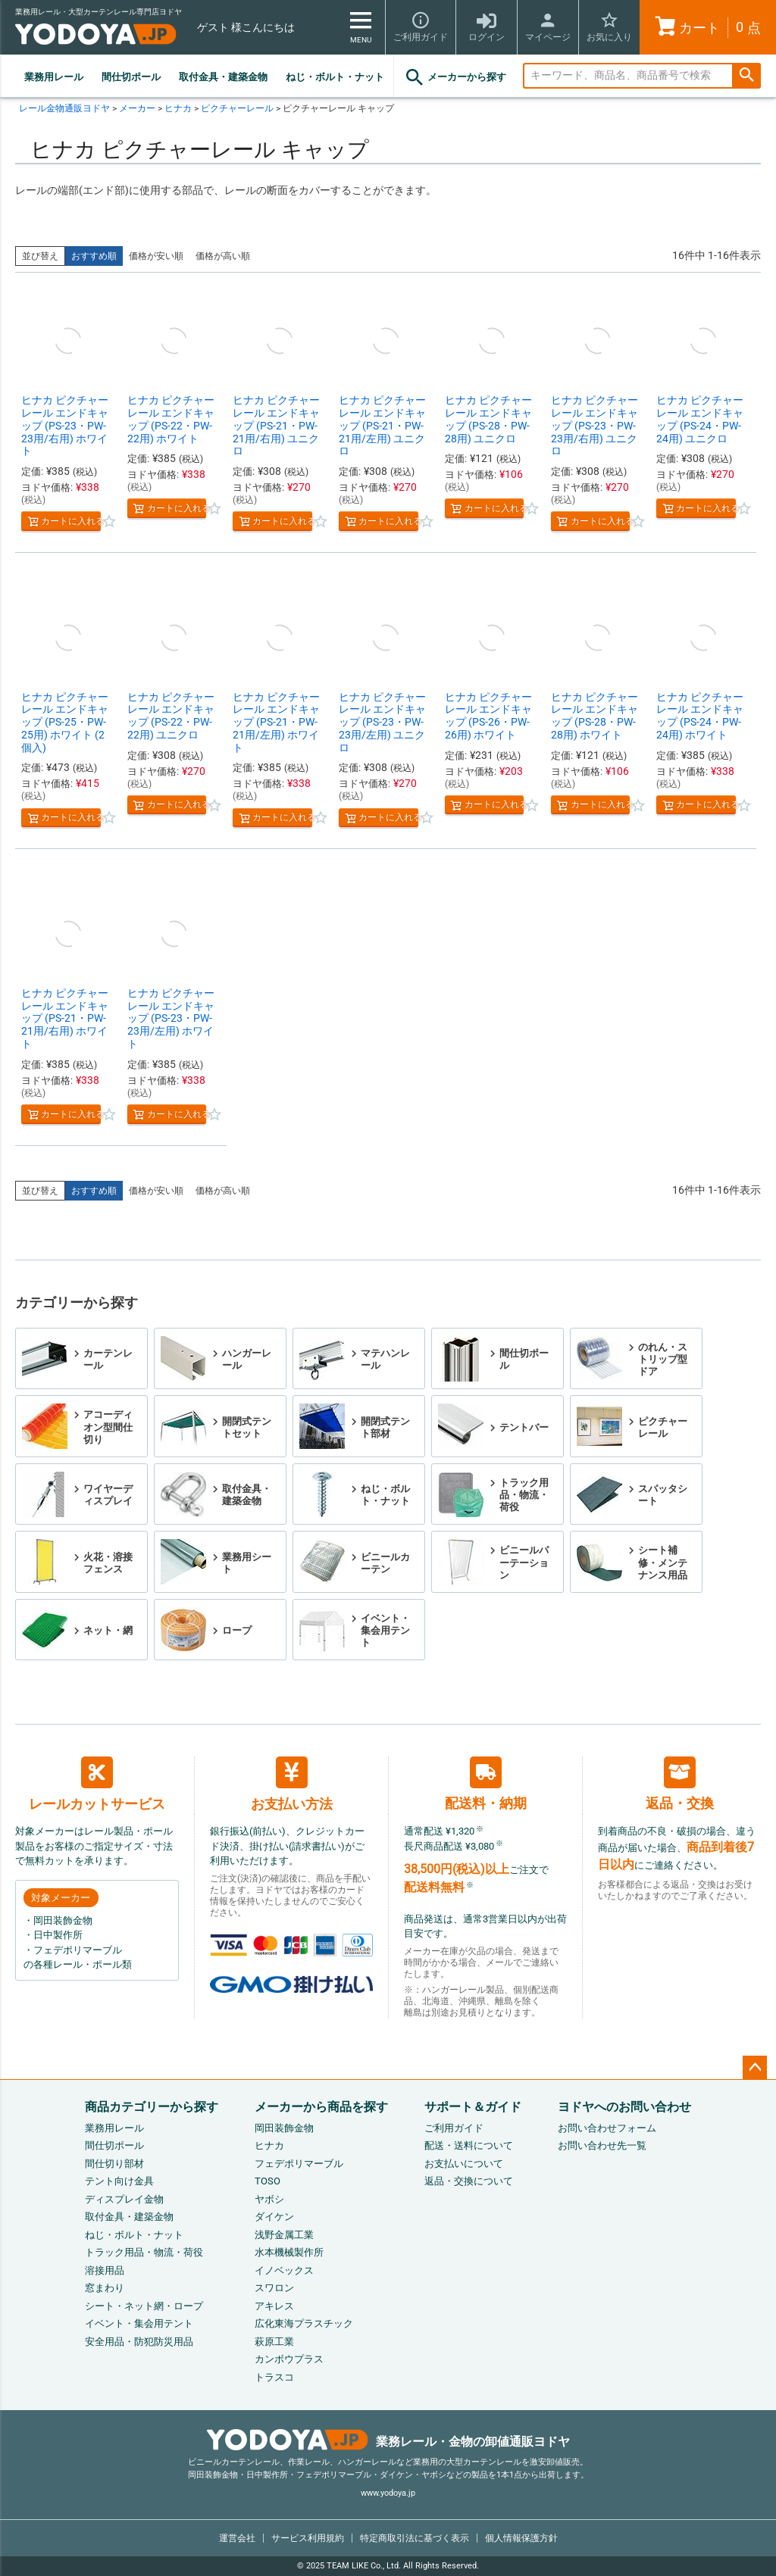  I want to click on 窓まわり, so click(104, 2287).